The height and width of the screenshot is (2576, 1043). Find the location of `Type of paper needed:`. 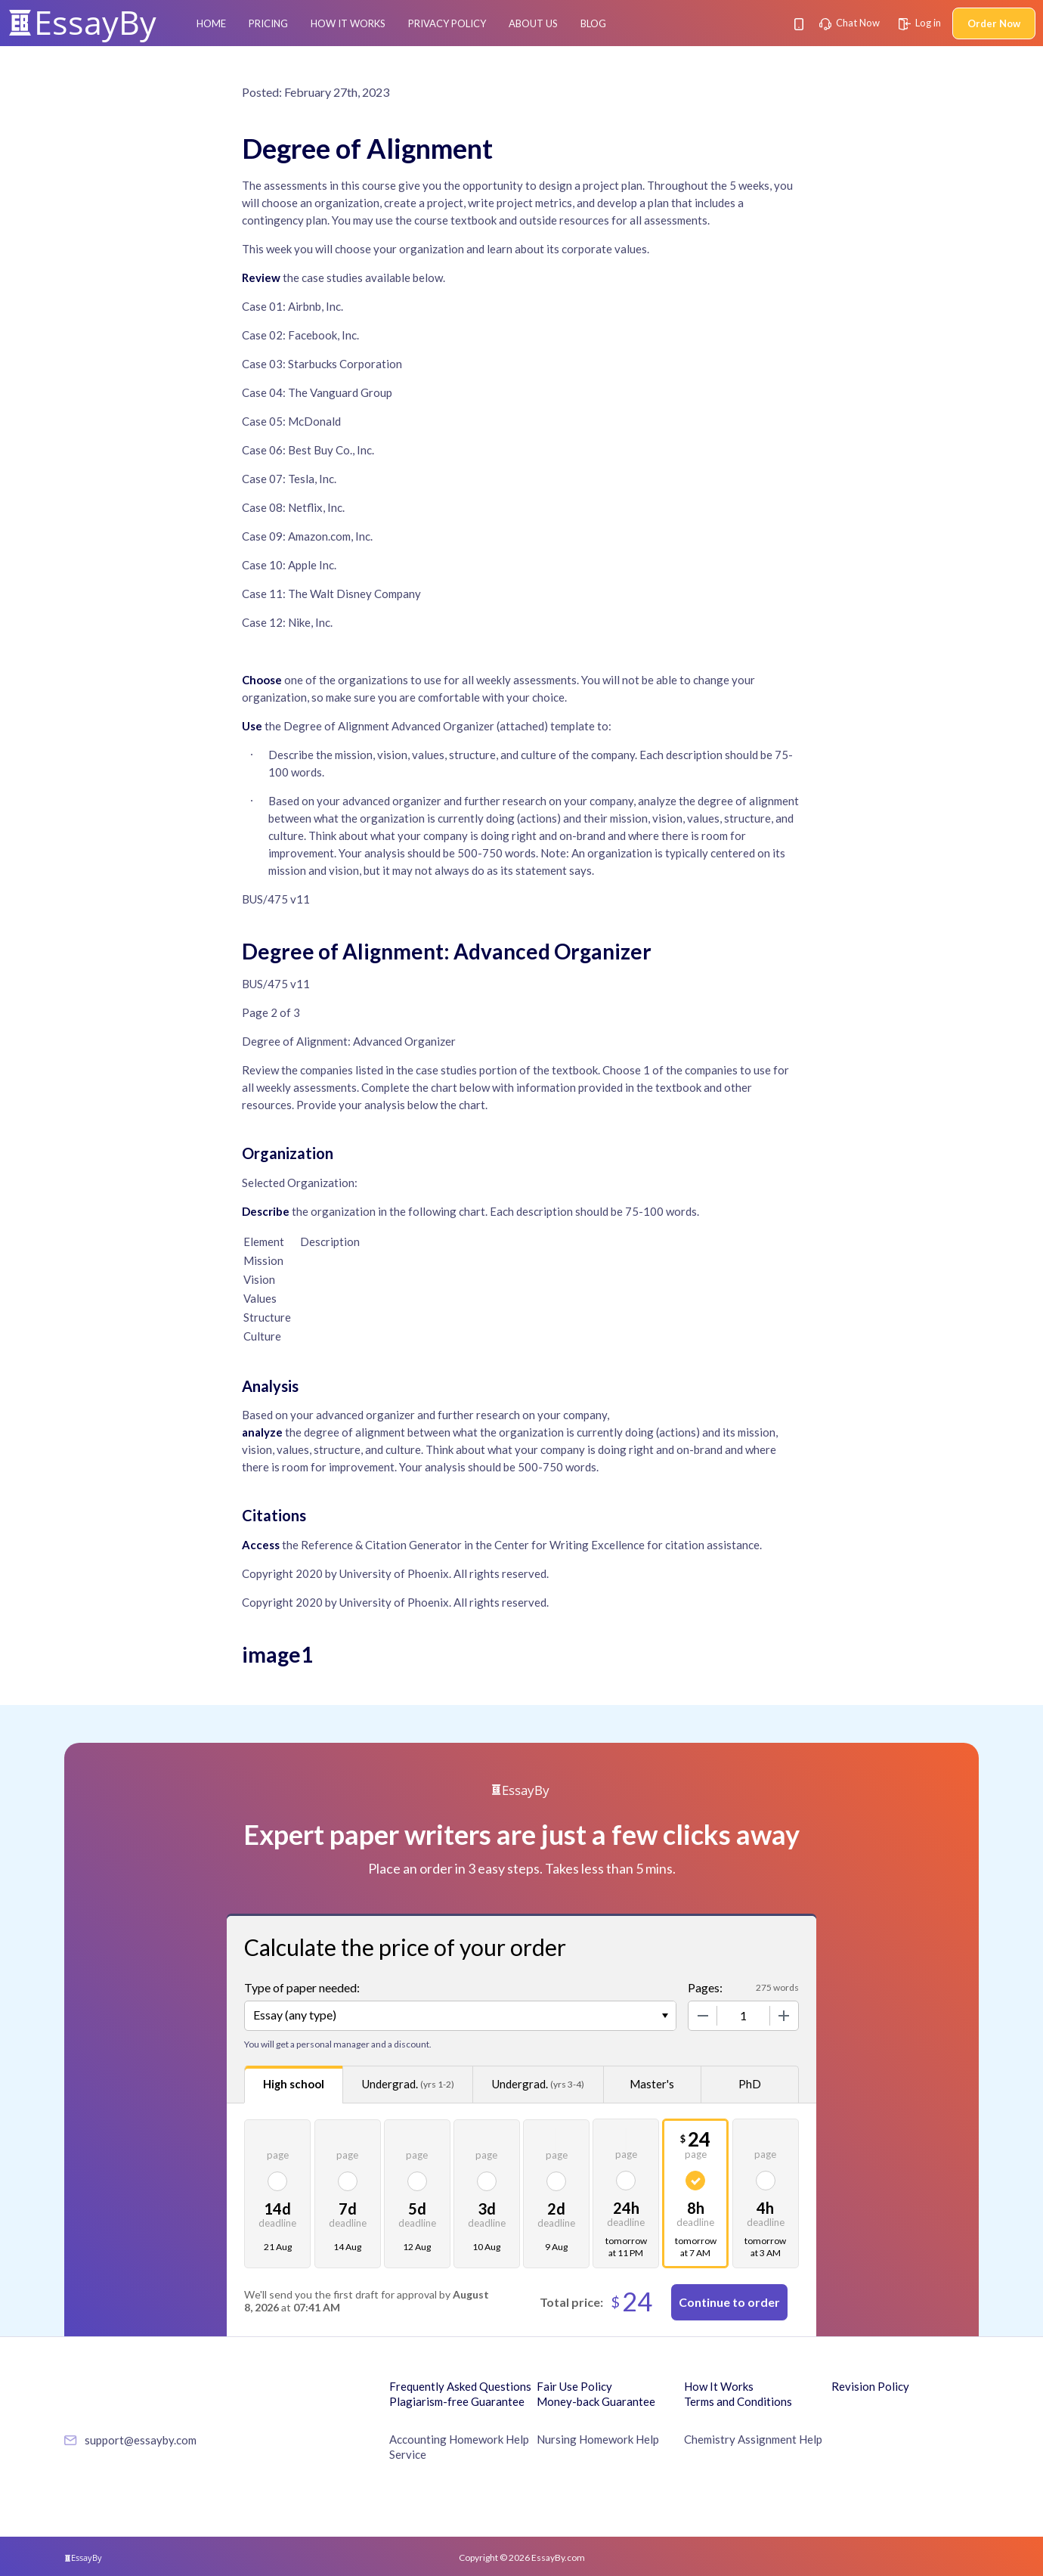

Type of paper needed: is located at coordinates (302, 1987).